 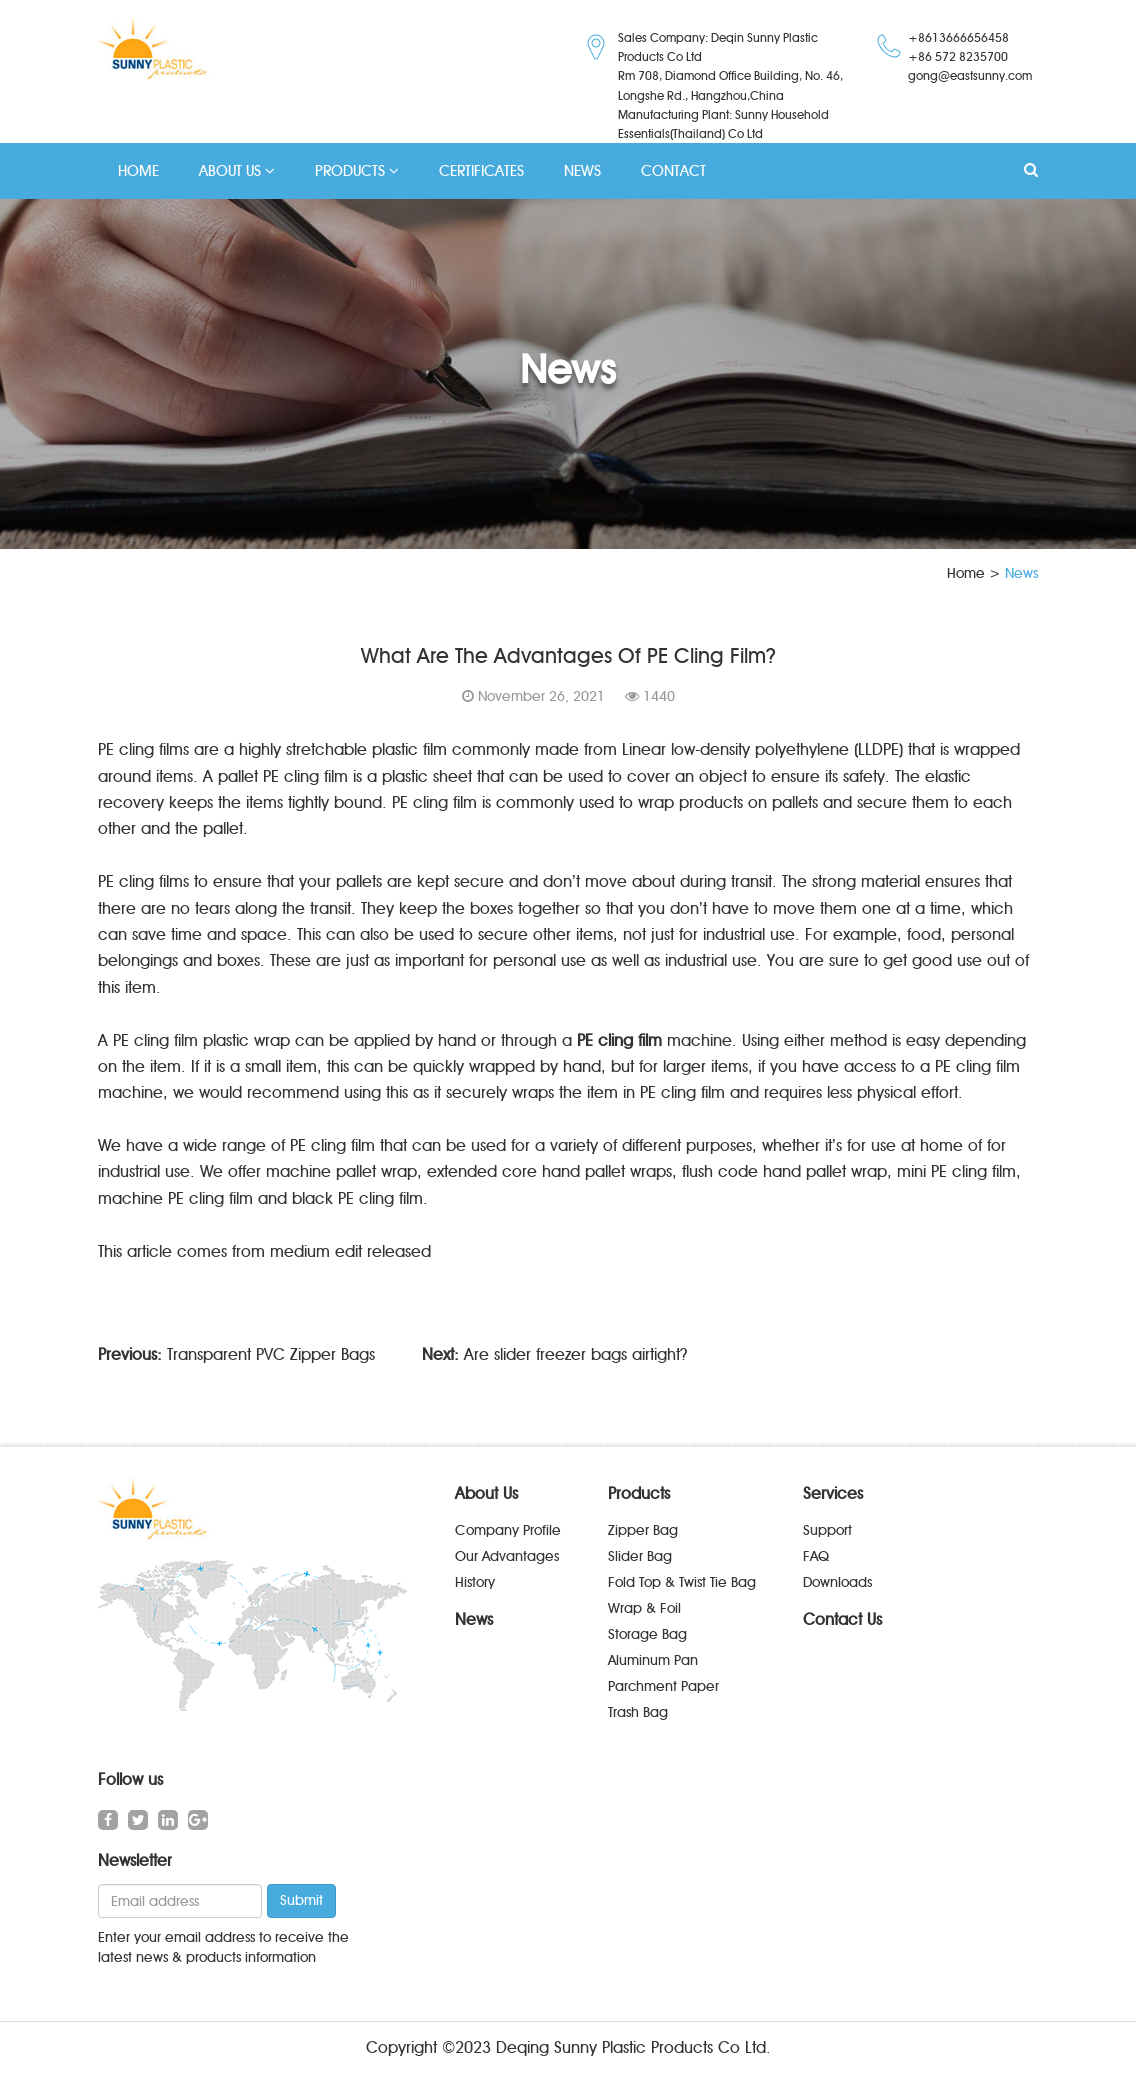 I want to click on ABOUT US, so click(x=237, y=171).